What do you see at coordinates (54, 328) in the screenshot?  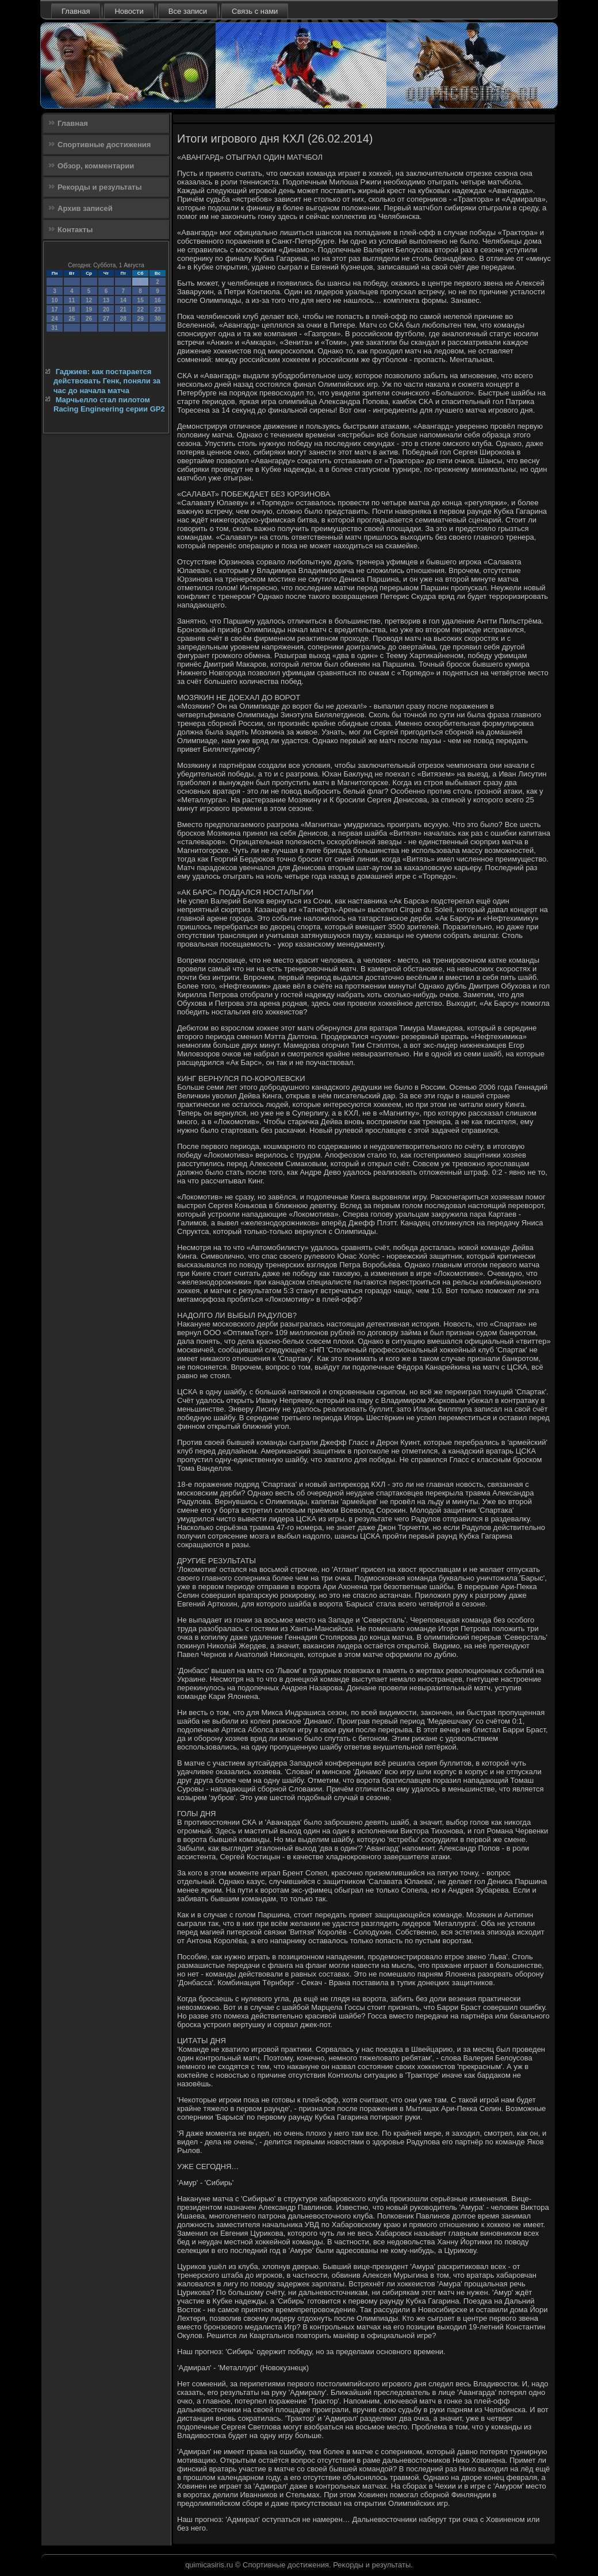 I see `31` at bounding box center [54, 328].